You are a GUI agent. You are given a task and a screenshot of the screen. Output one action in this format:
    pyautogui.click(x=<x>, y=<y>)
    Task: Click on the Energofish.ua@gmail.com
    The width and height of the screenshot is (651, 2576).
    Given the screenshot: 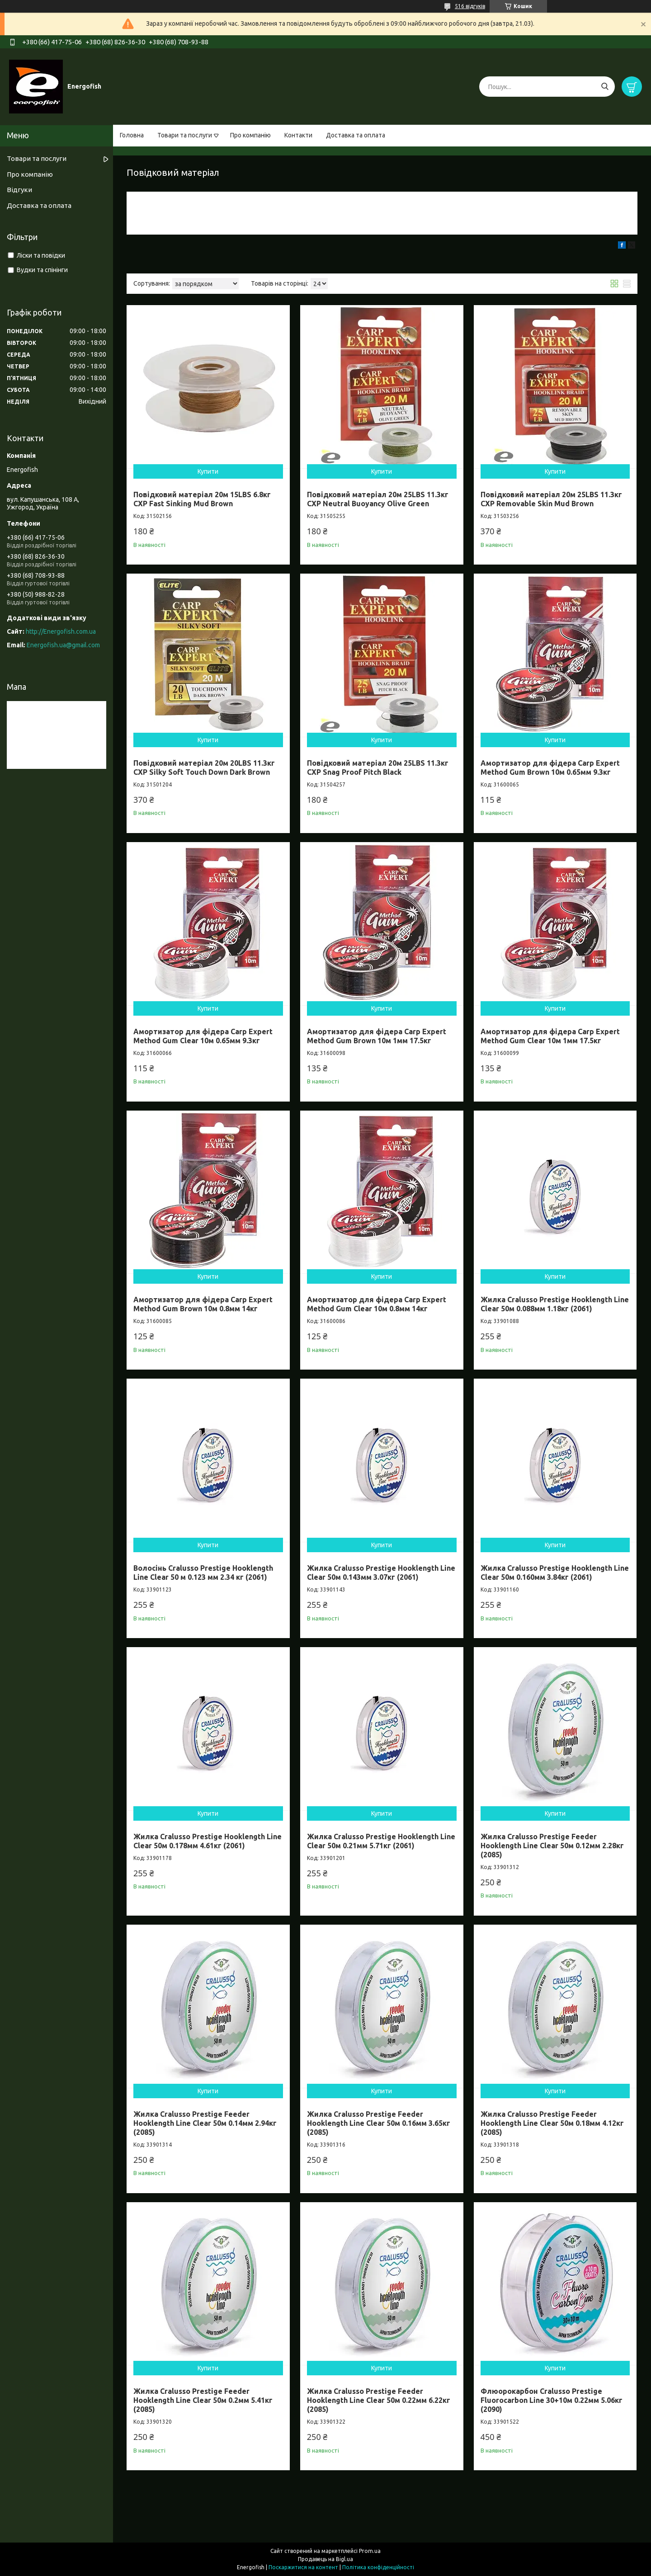 What is the action you would take?
    pyautogui.click(x=63, y=645)
    